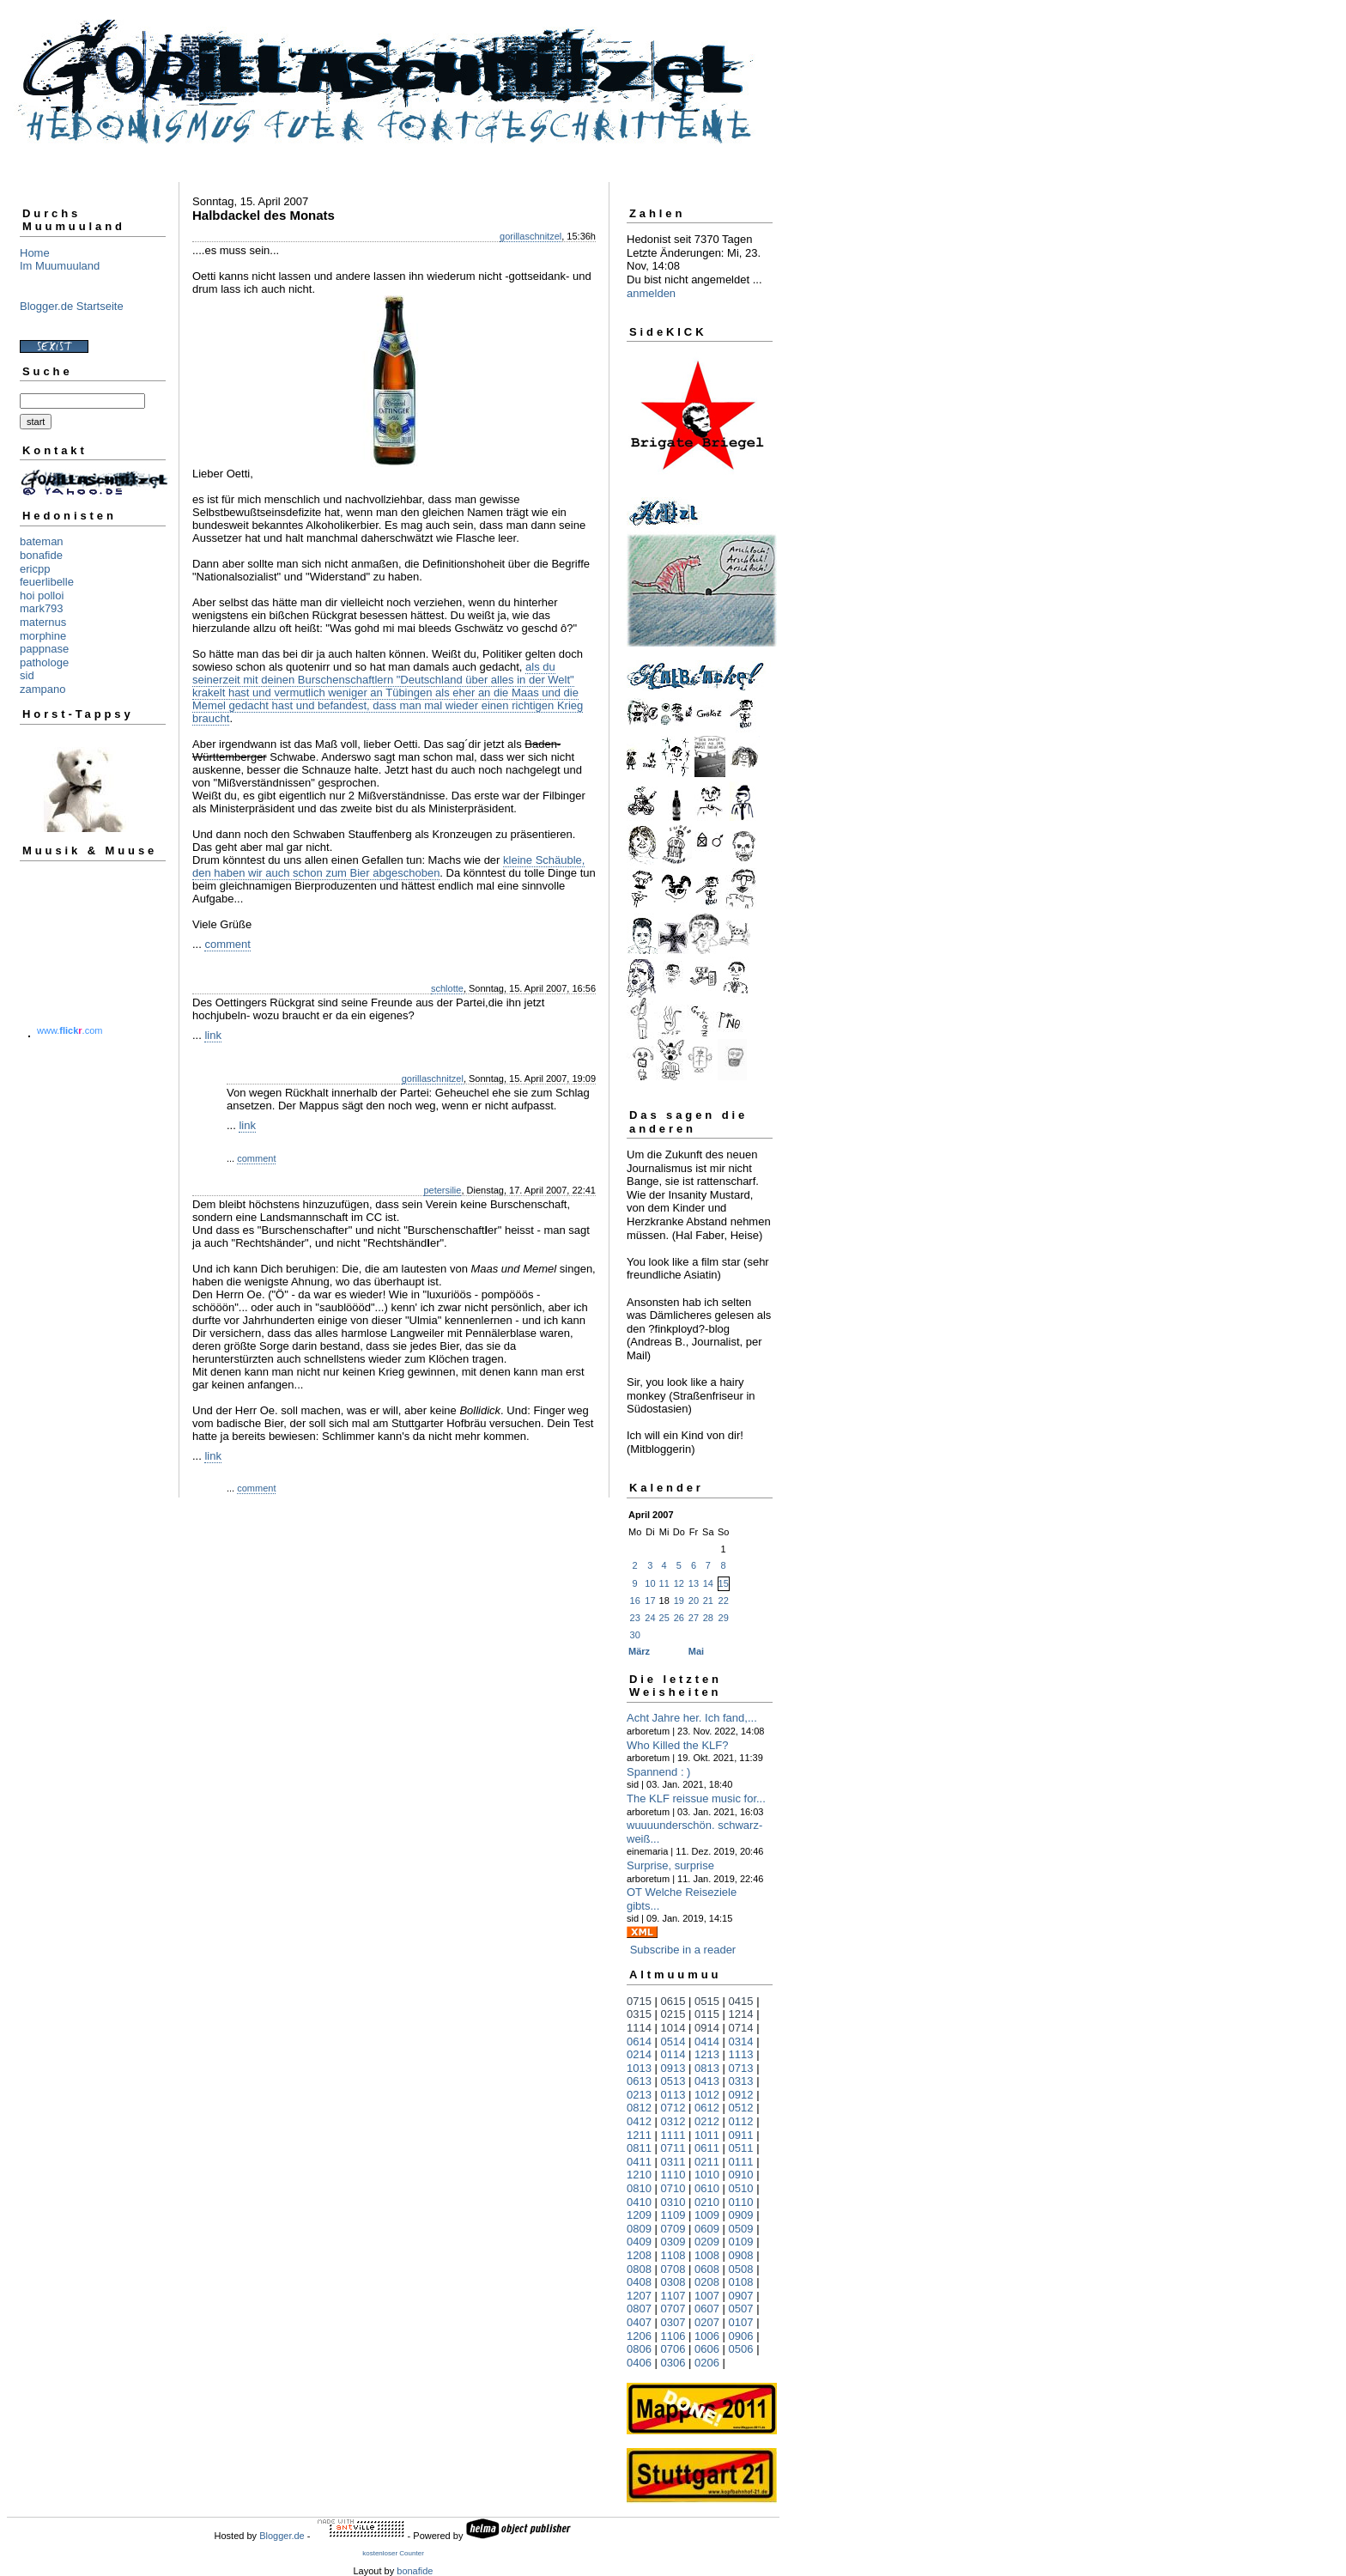 The width and height of the screenshot is (1346, 2576). What do you see at coordinates (388, 866) in the screenshot?
I see `kleine Schäuble, den haben wir auch schon zum Bier abgeschoben` at bounding box center [388, 866].